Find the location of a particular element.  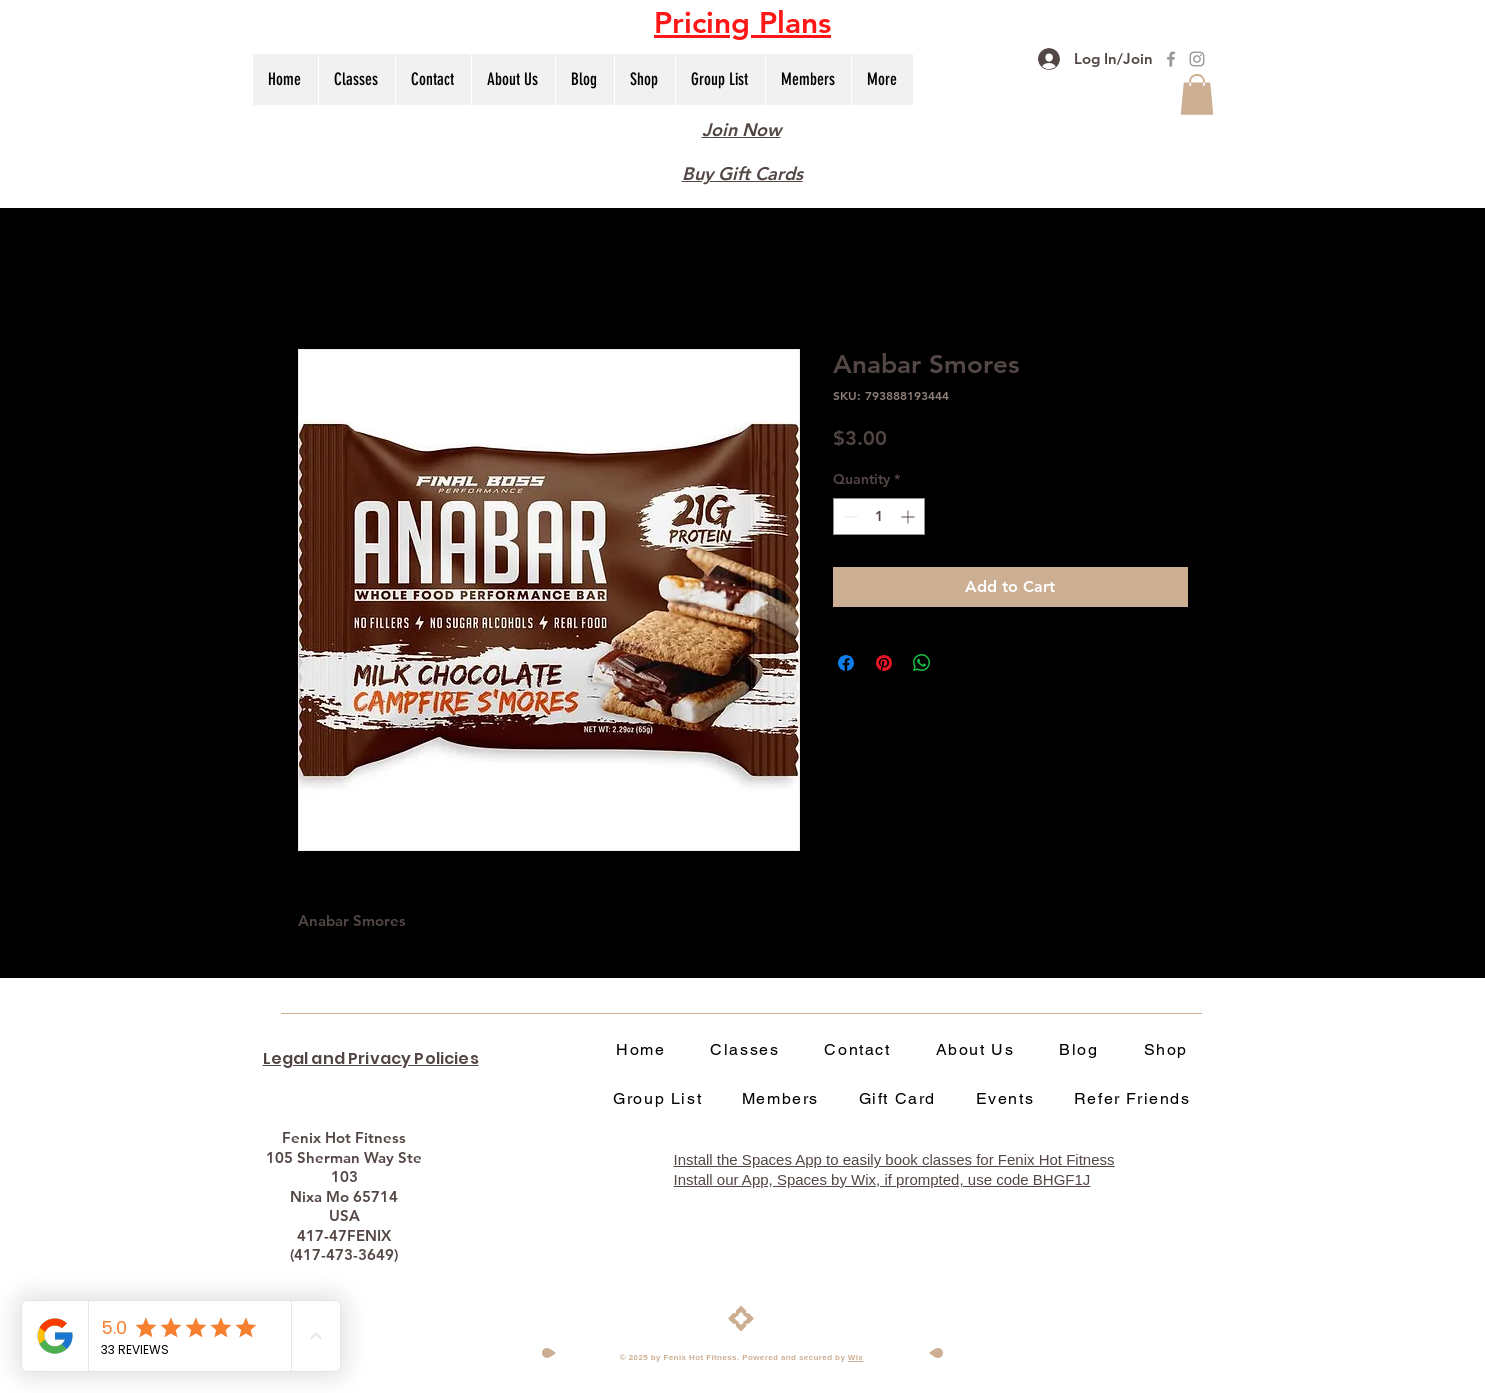

[Share on Facebook] is located at coordinates (846, 663).